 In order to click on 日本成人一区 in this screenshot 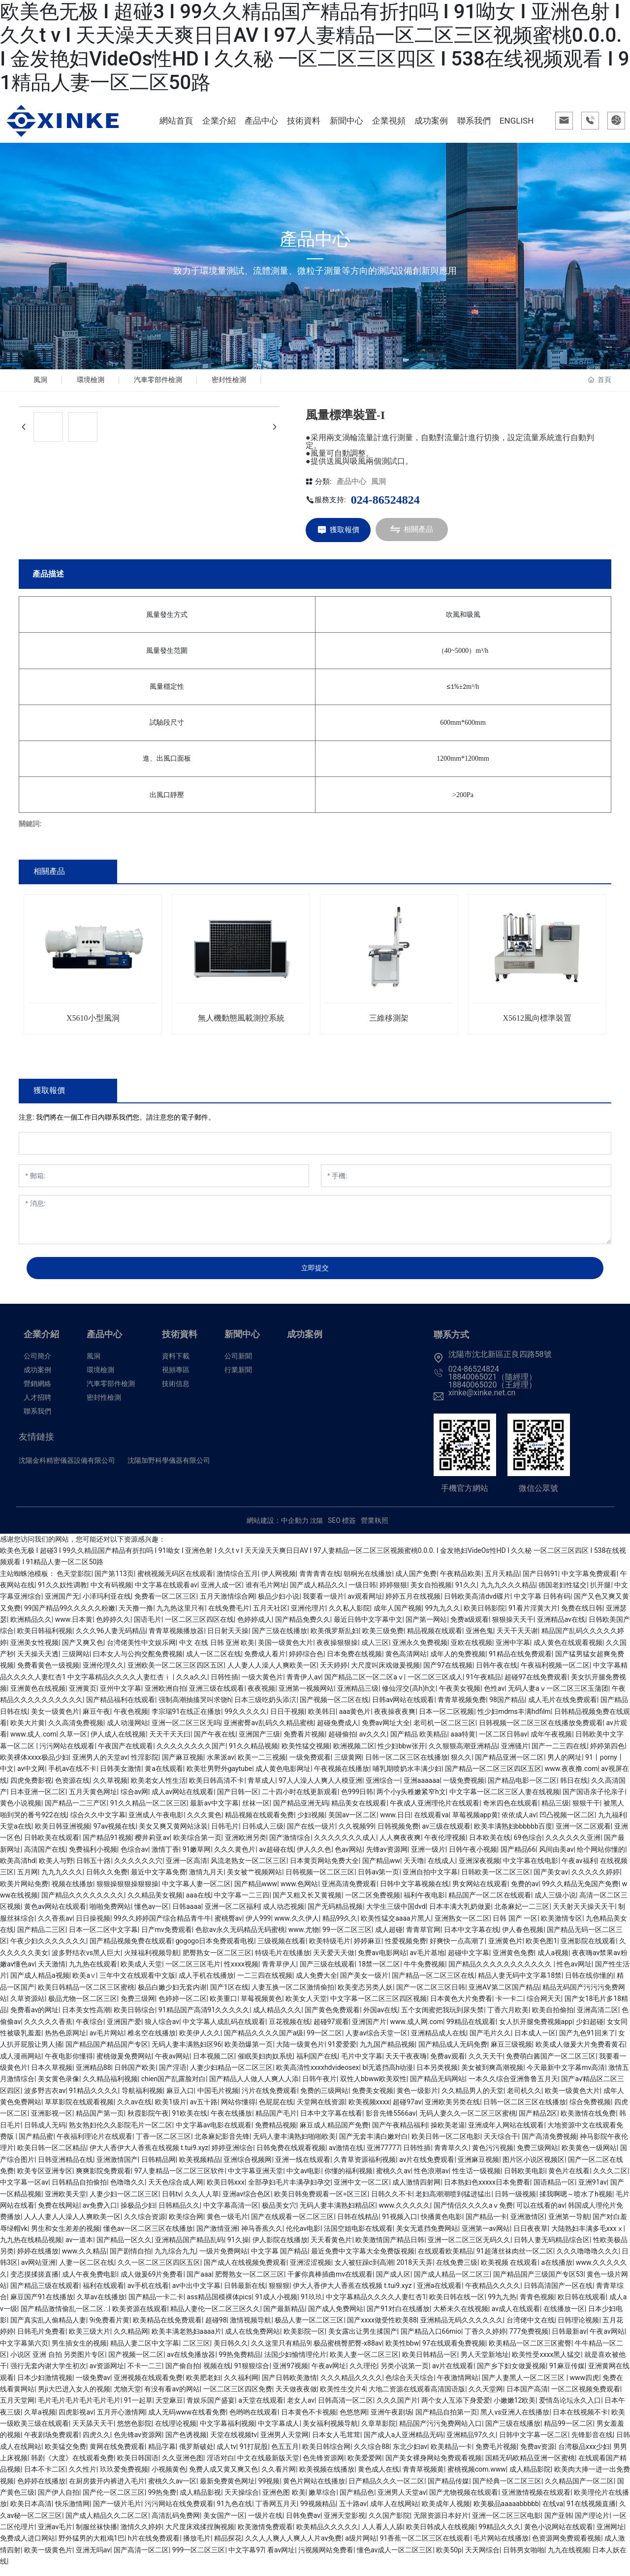, I will do `click(535, 2041)`.